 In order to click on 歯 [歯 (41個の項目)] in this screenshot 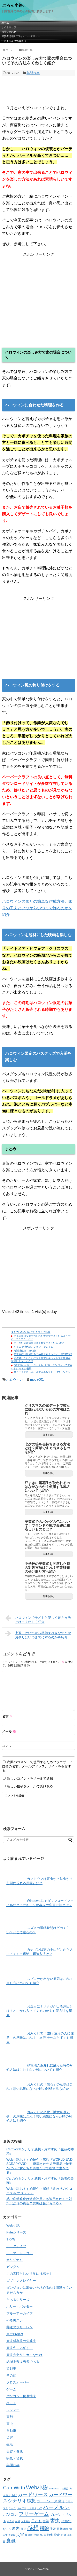, I will do `click(70, 2529)`.